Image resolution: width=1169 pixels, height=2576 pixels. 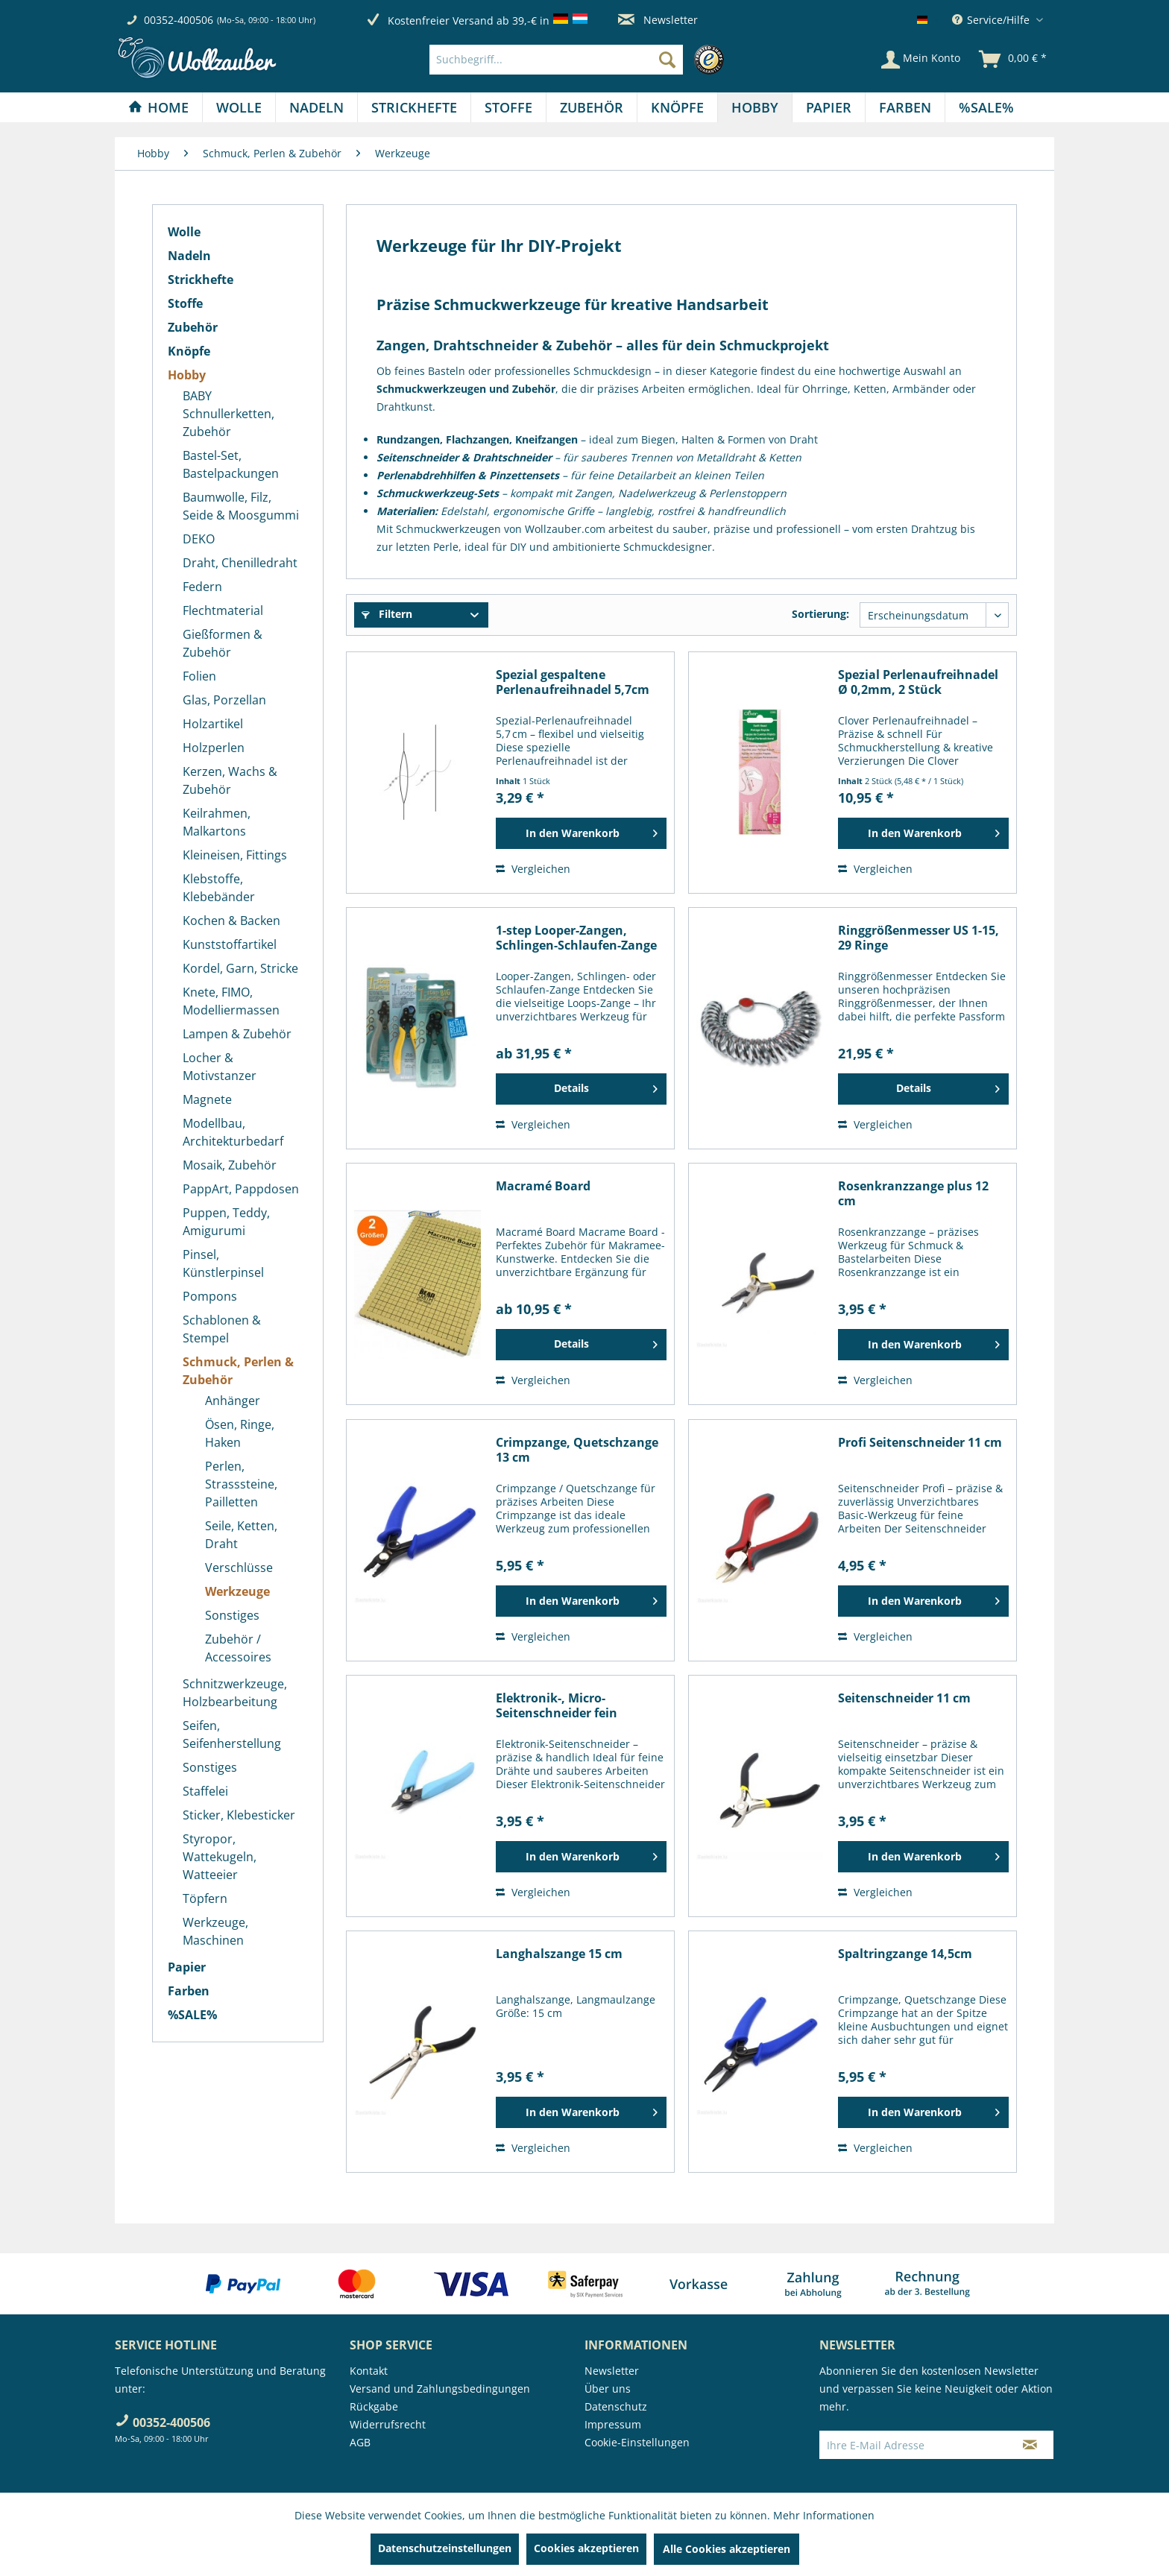 What do you see at coordinates (237, 1034) in the screenshot?
I see `Lampen & Zubehör` at bounding box center [237, 1034].